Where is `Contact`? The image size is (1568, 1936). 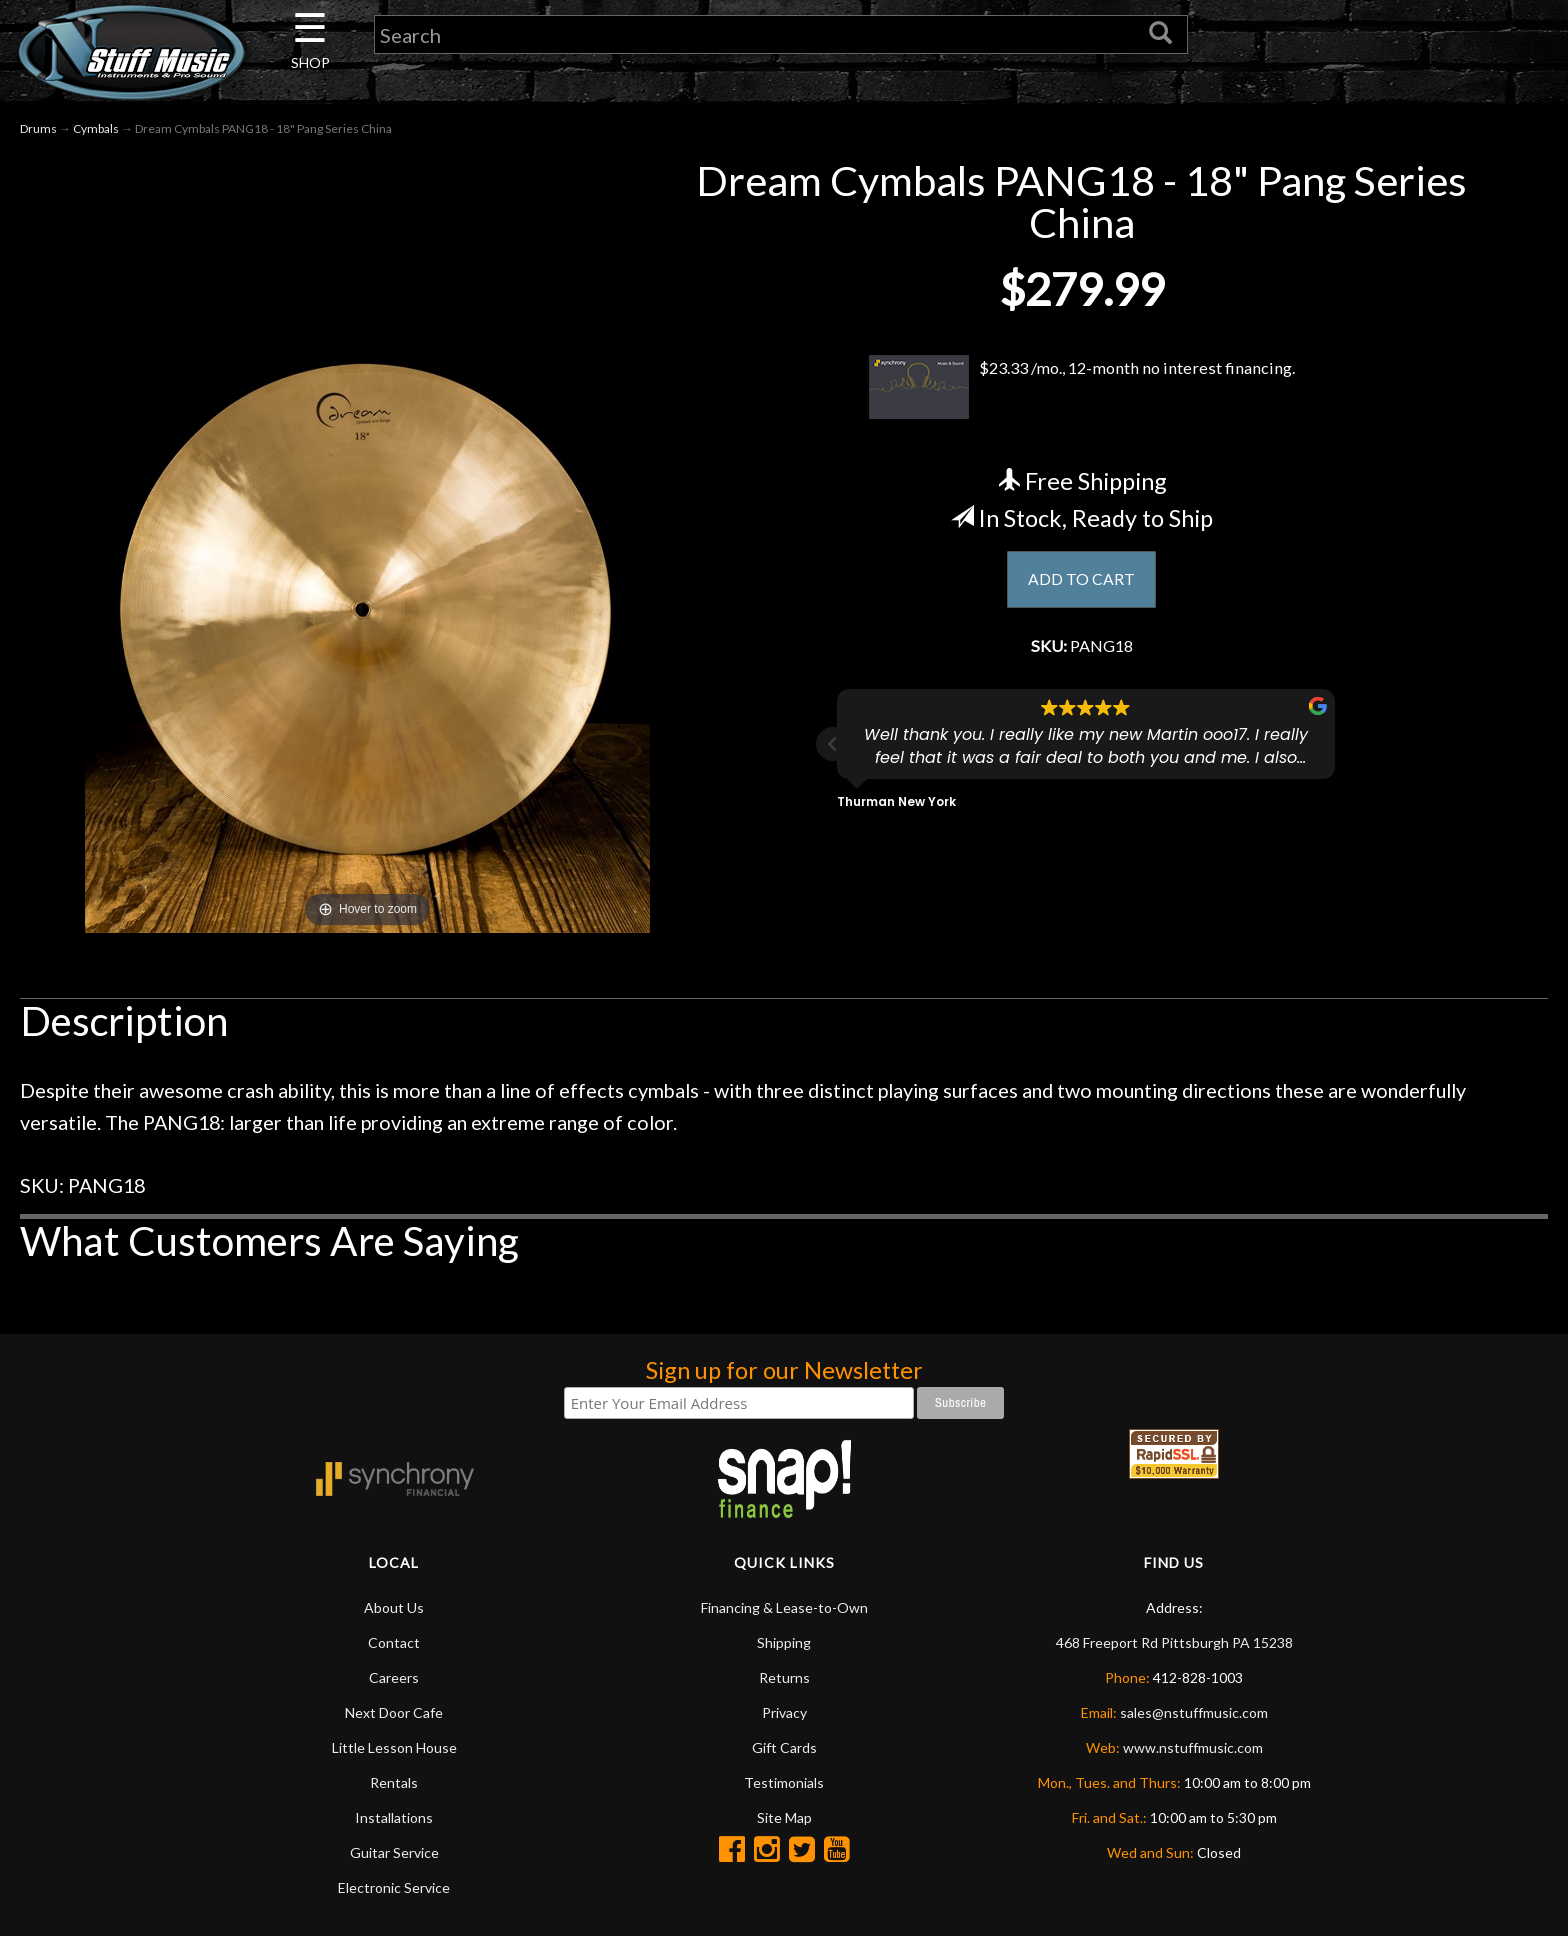 Contact is located at coordinates (394, 1642).